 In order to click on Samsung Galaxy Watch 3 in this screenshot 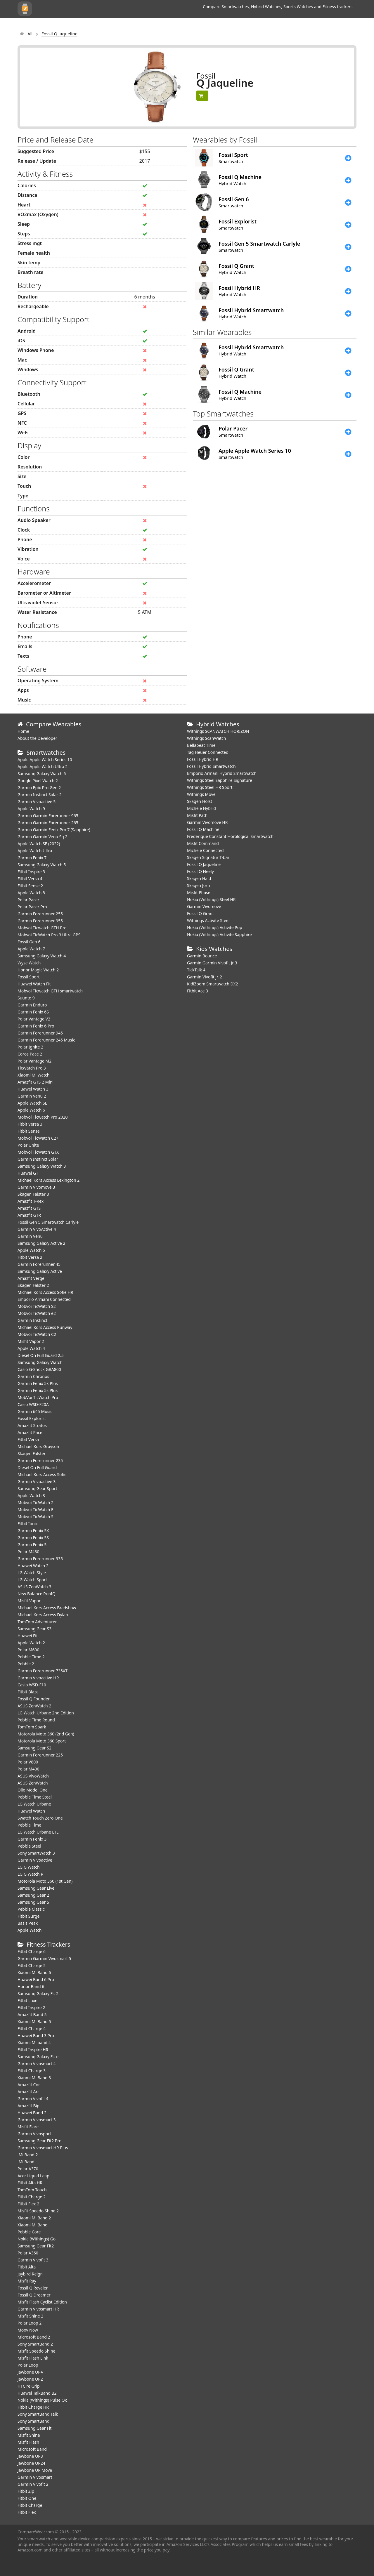, I will do `click(42, 1166)`.